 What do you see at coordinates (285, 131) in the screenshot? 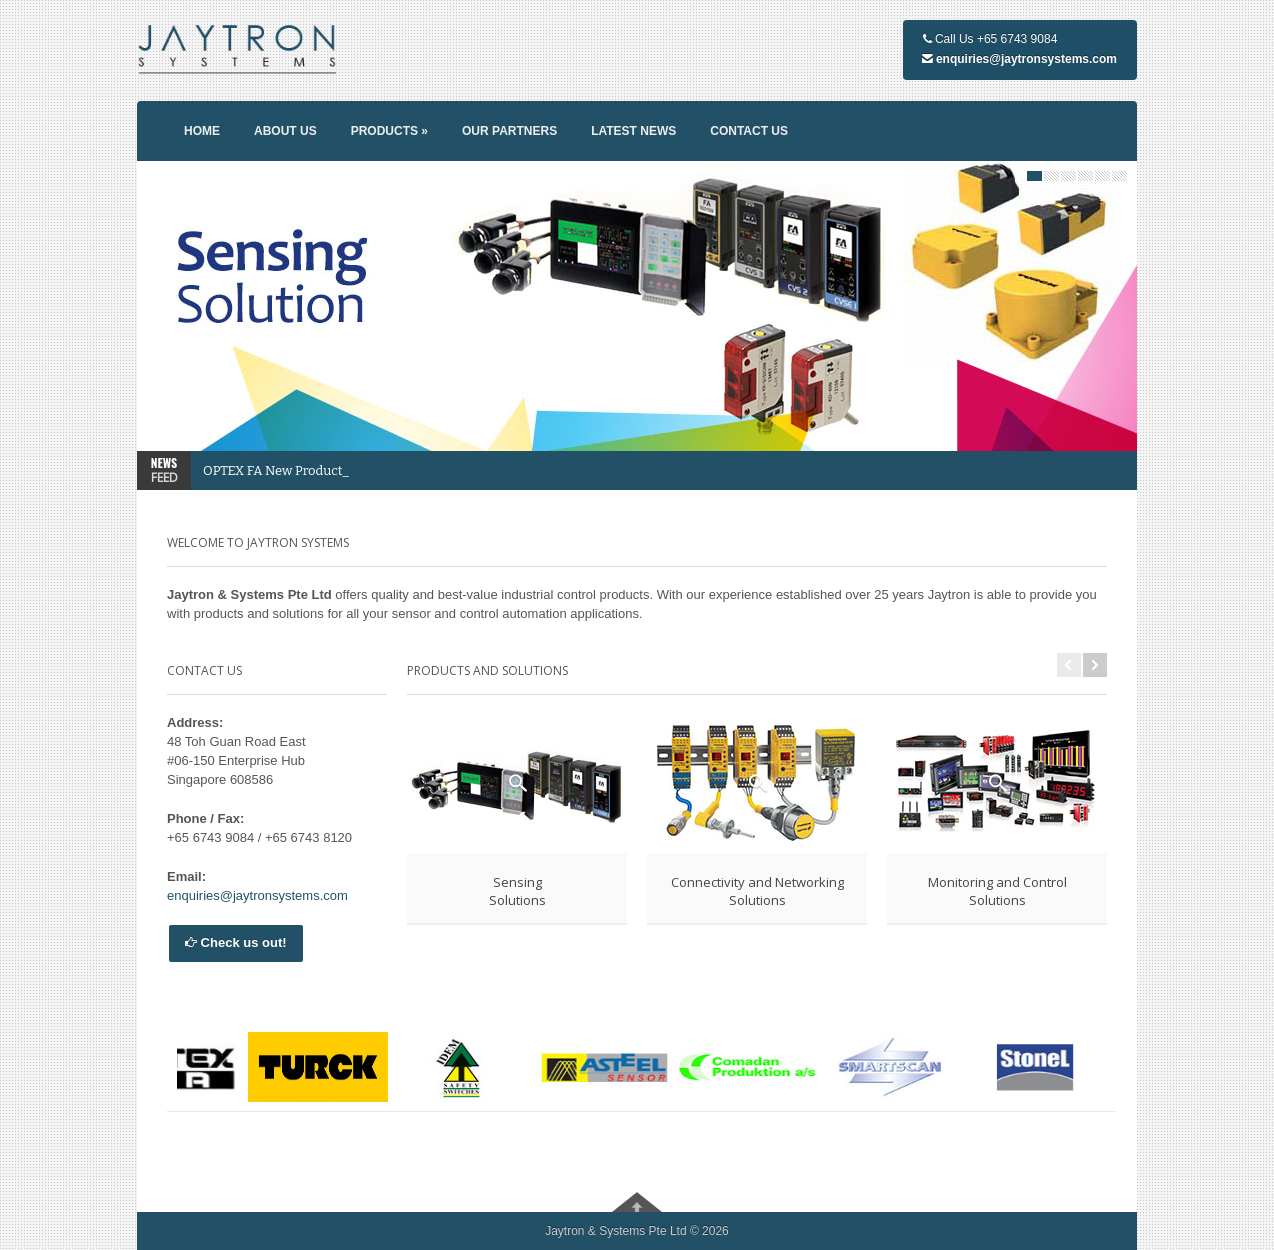
I see `About us` at bounding box center [285, 131].